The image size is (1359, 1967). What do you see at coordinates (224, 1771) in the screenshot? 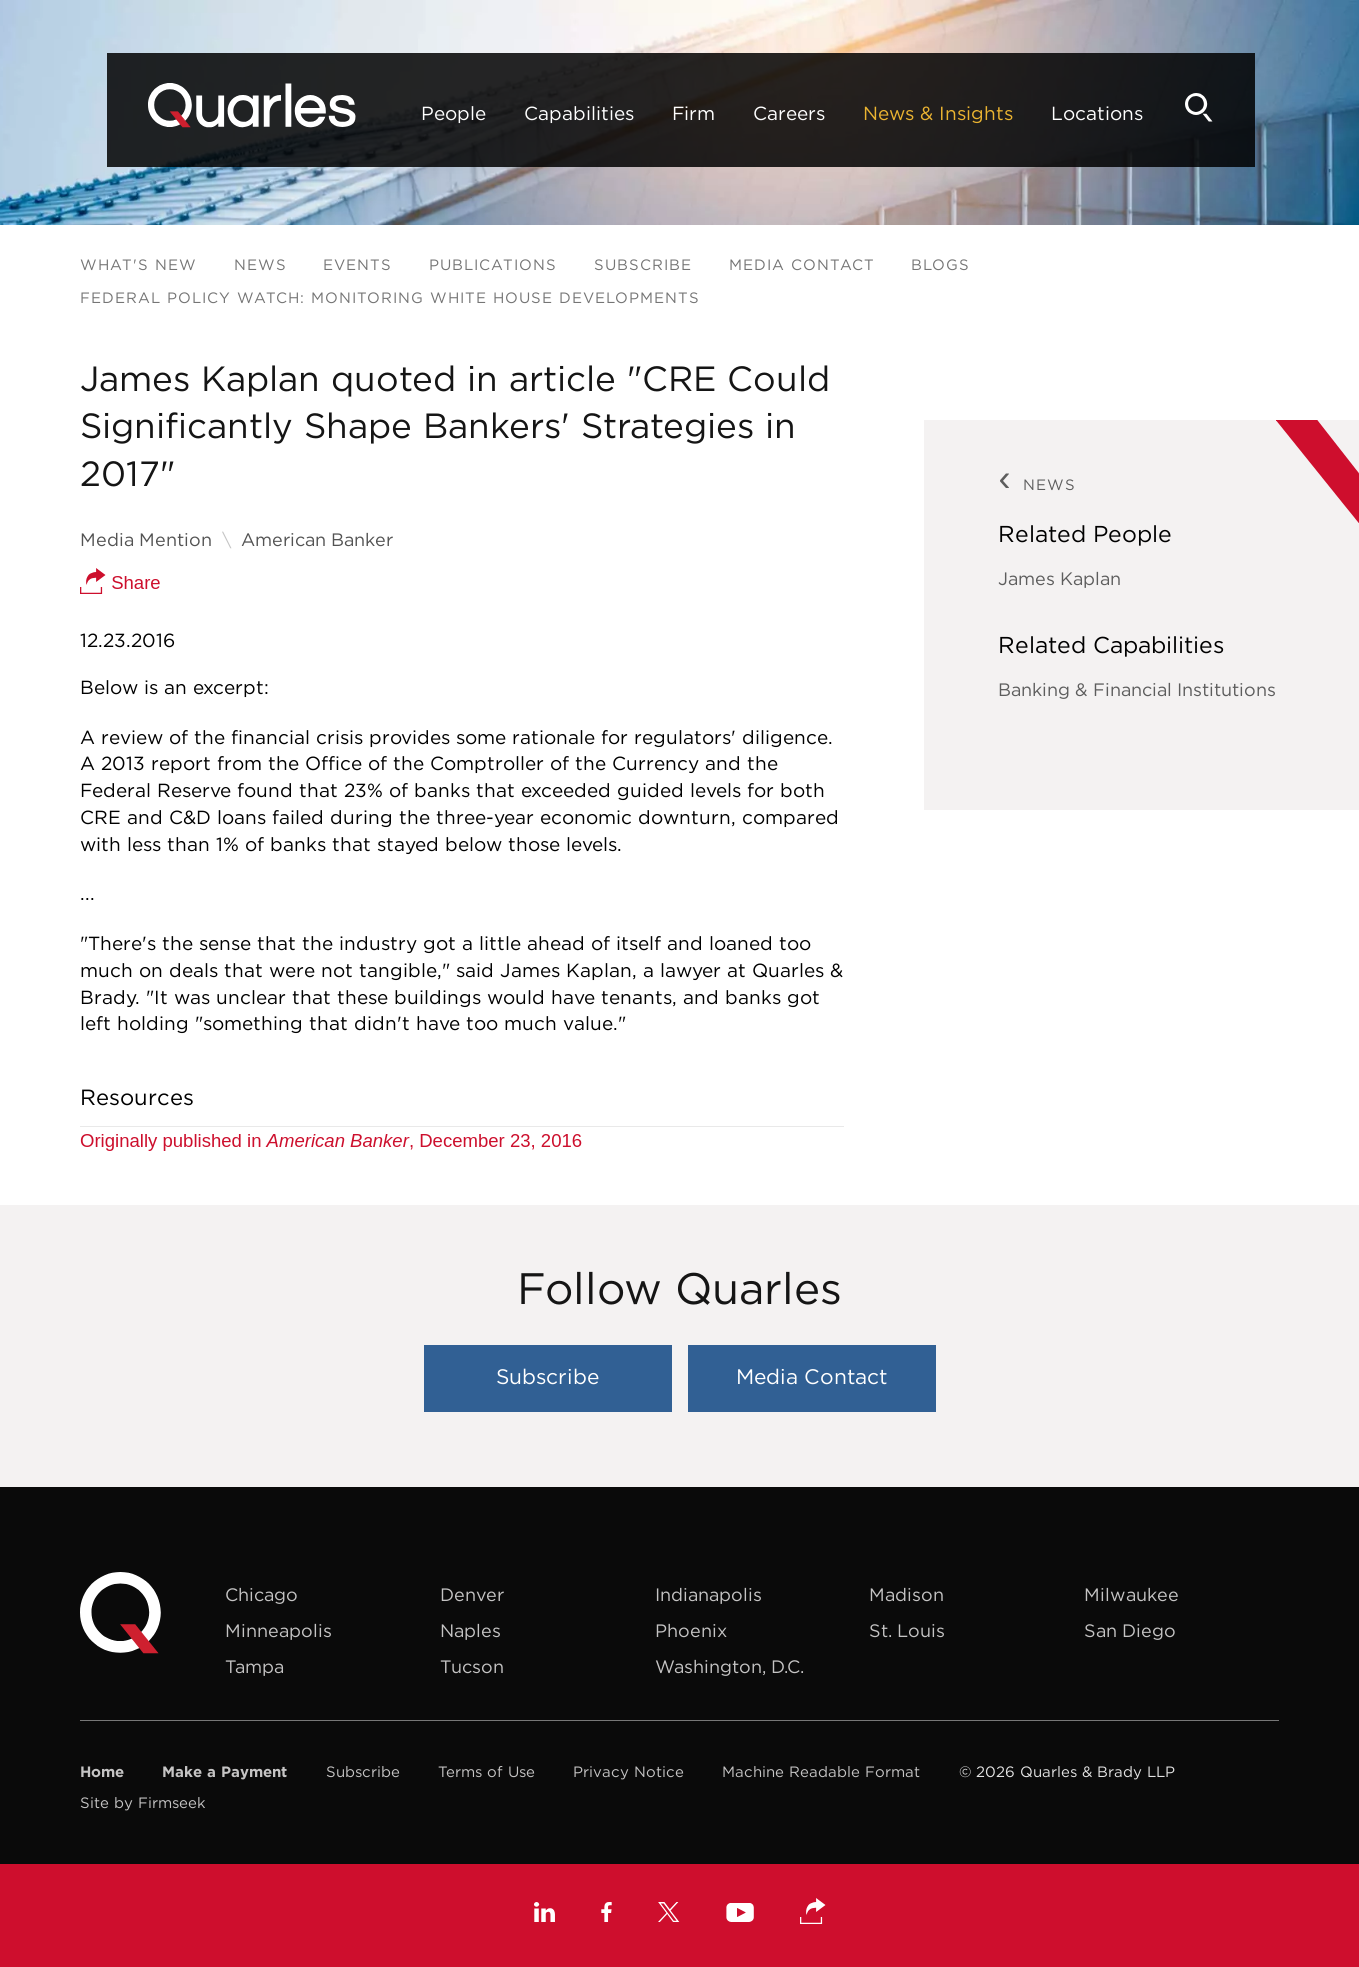
I see `Make a Payment` at bounding box center [224, 1771].